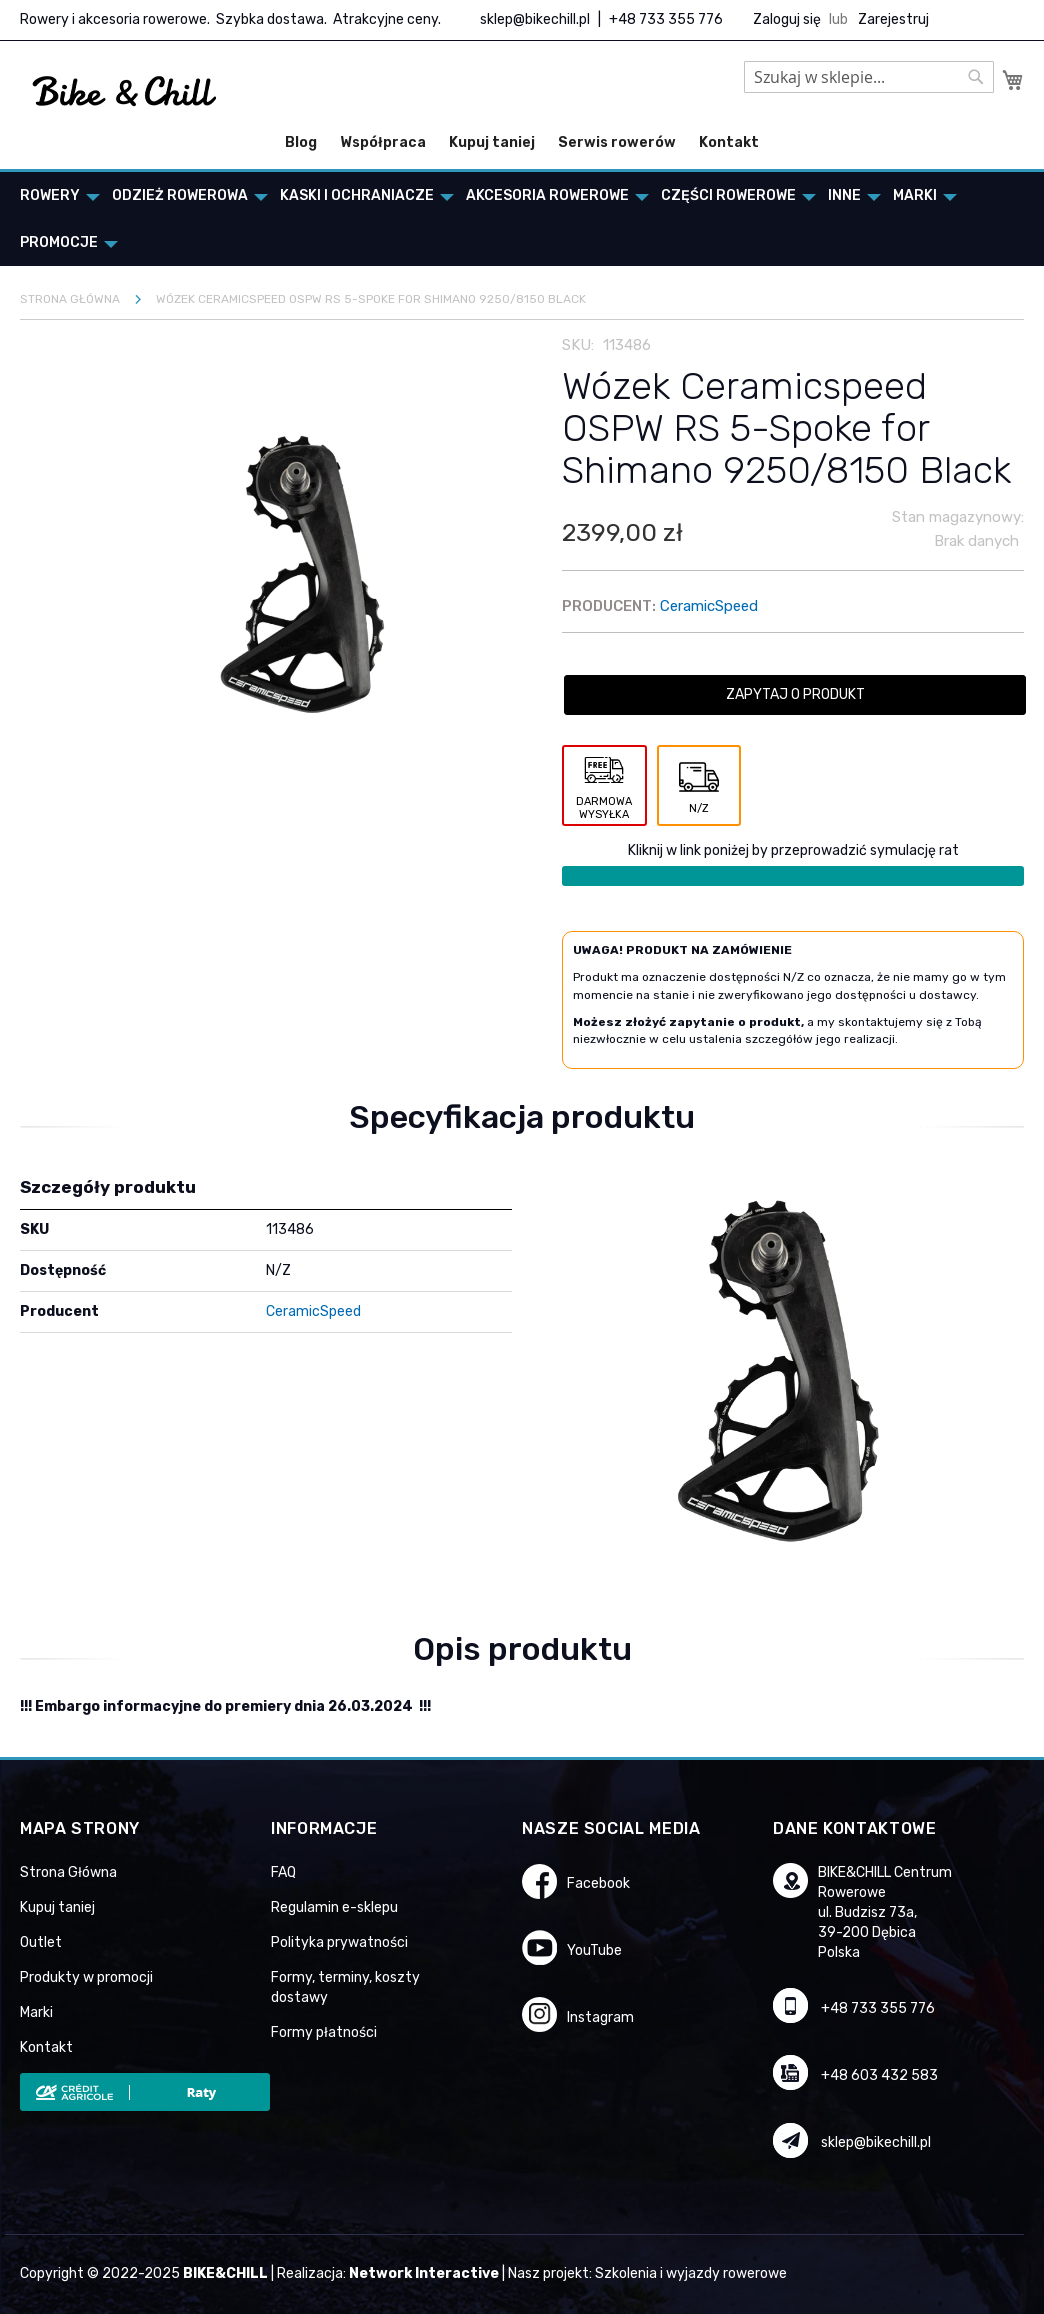 Image resolution: width=1044 pixels, height=2314 pixels. Describe the element at coordinates (666, 19) in the screenshot. I see `+48 733 355 776` at that location.